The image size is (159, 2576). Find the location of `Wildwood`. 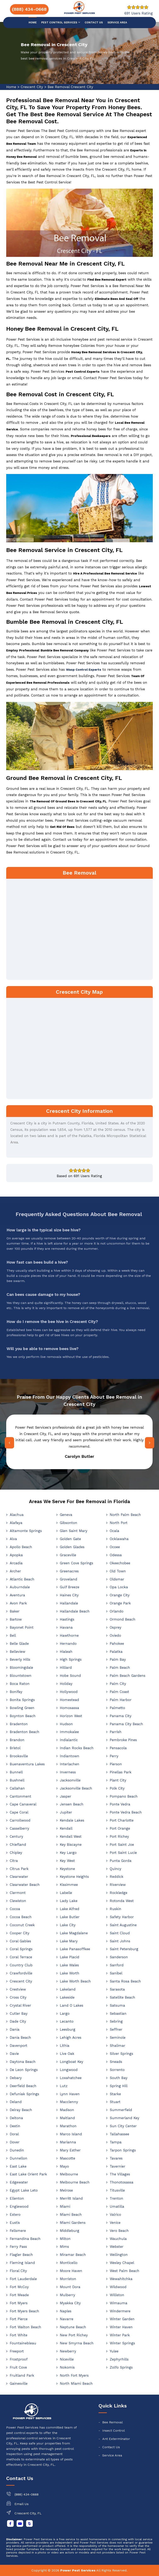

Wildwood is located at coordinates (118, 2287).